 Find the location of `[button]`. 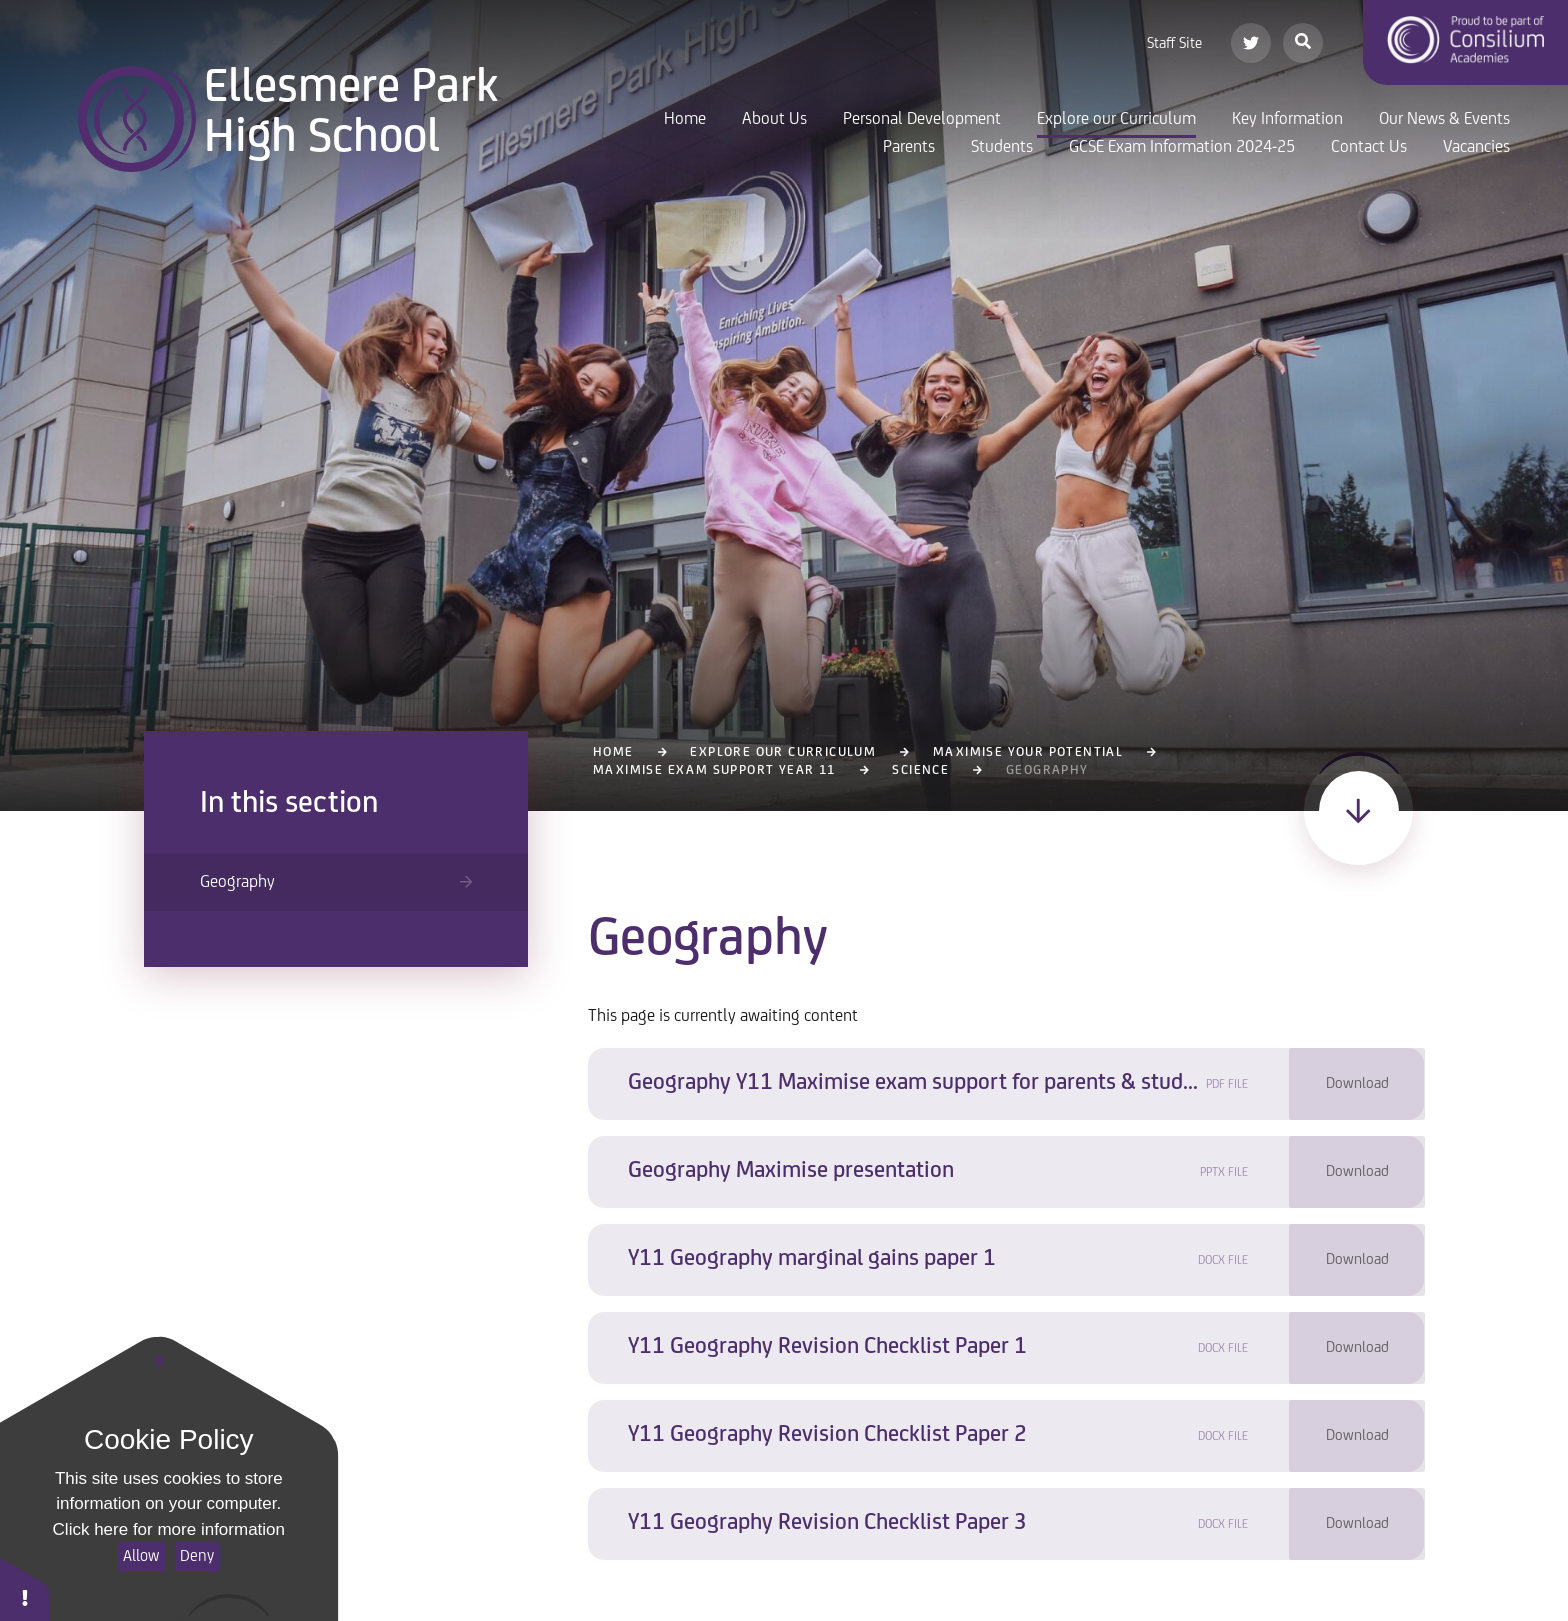

[button] is located at coordinates (25, 1588).